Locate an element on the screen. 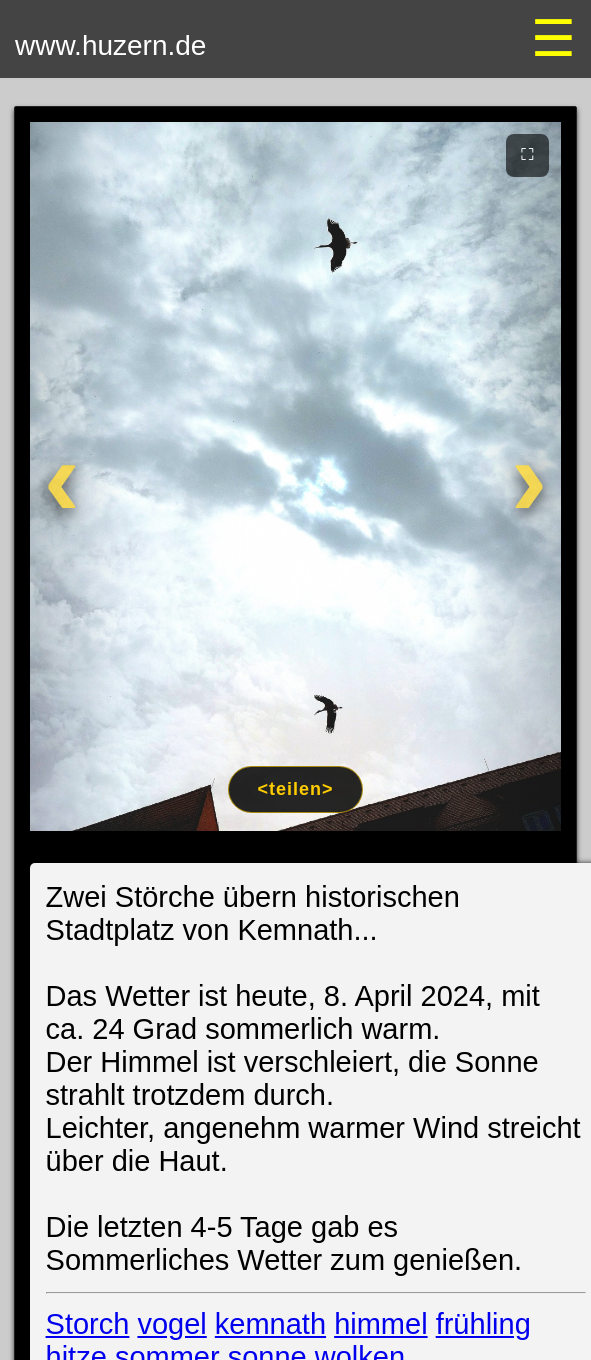 The height and width of the screenshot is (1360, 591). kemnath is located at coordinates (270, 1324).